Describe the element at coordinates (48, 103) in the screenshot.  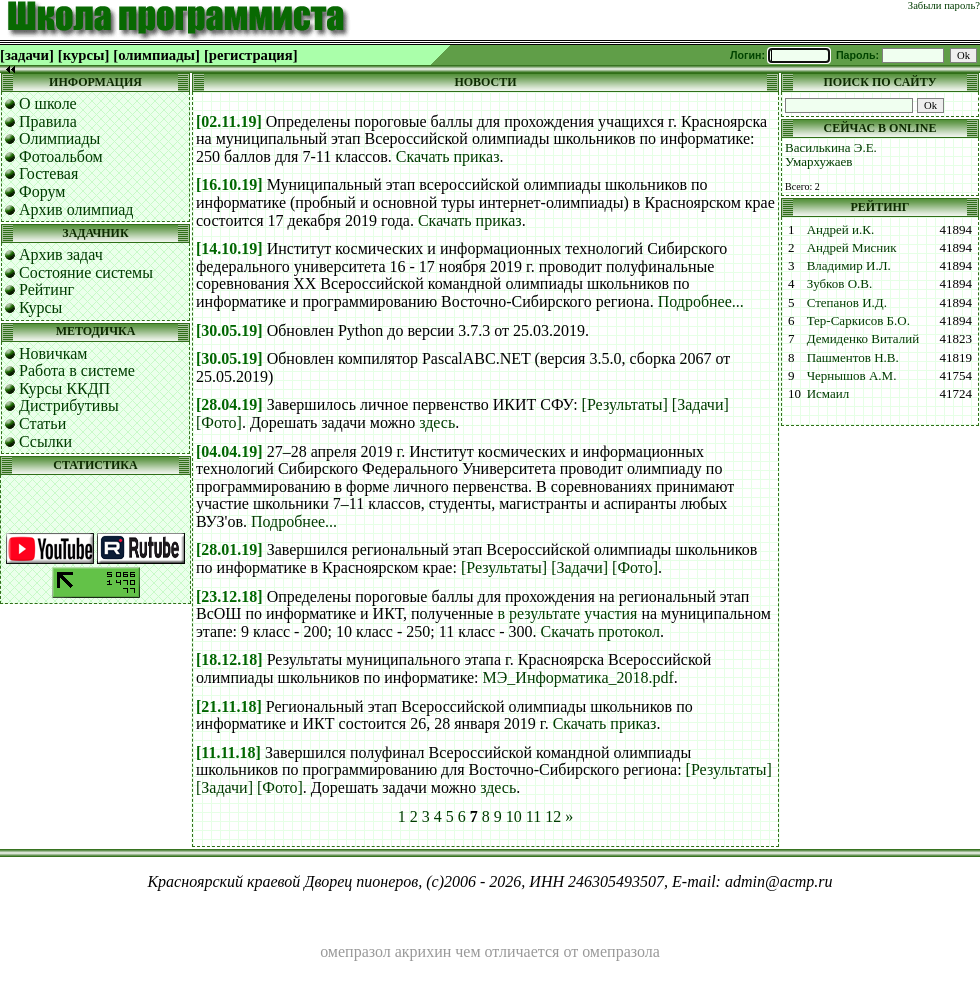
I see `О школе` at that location.